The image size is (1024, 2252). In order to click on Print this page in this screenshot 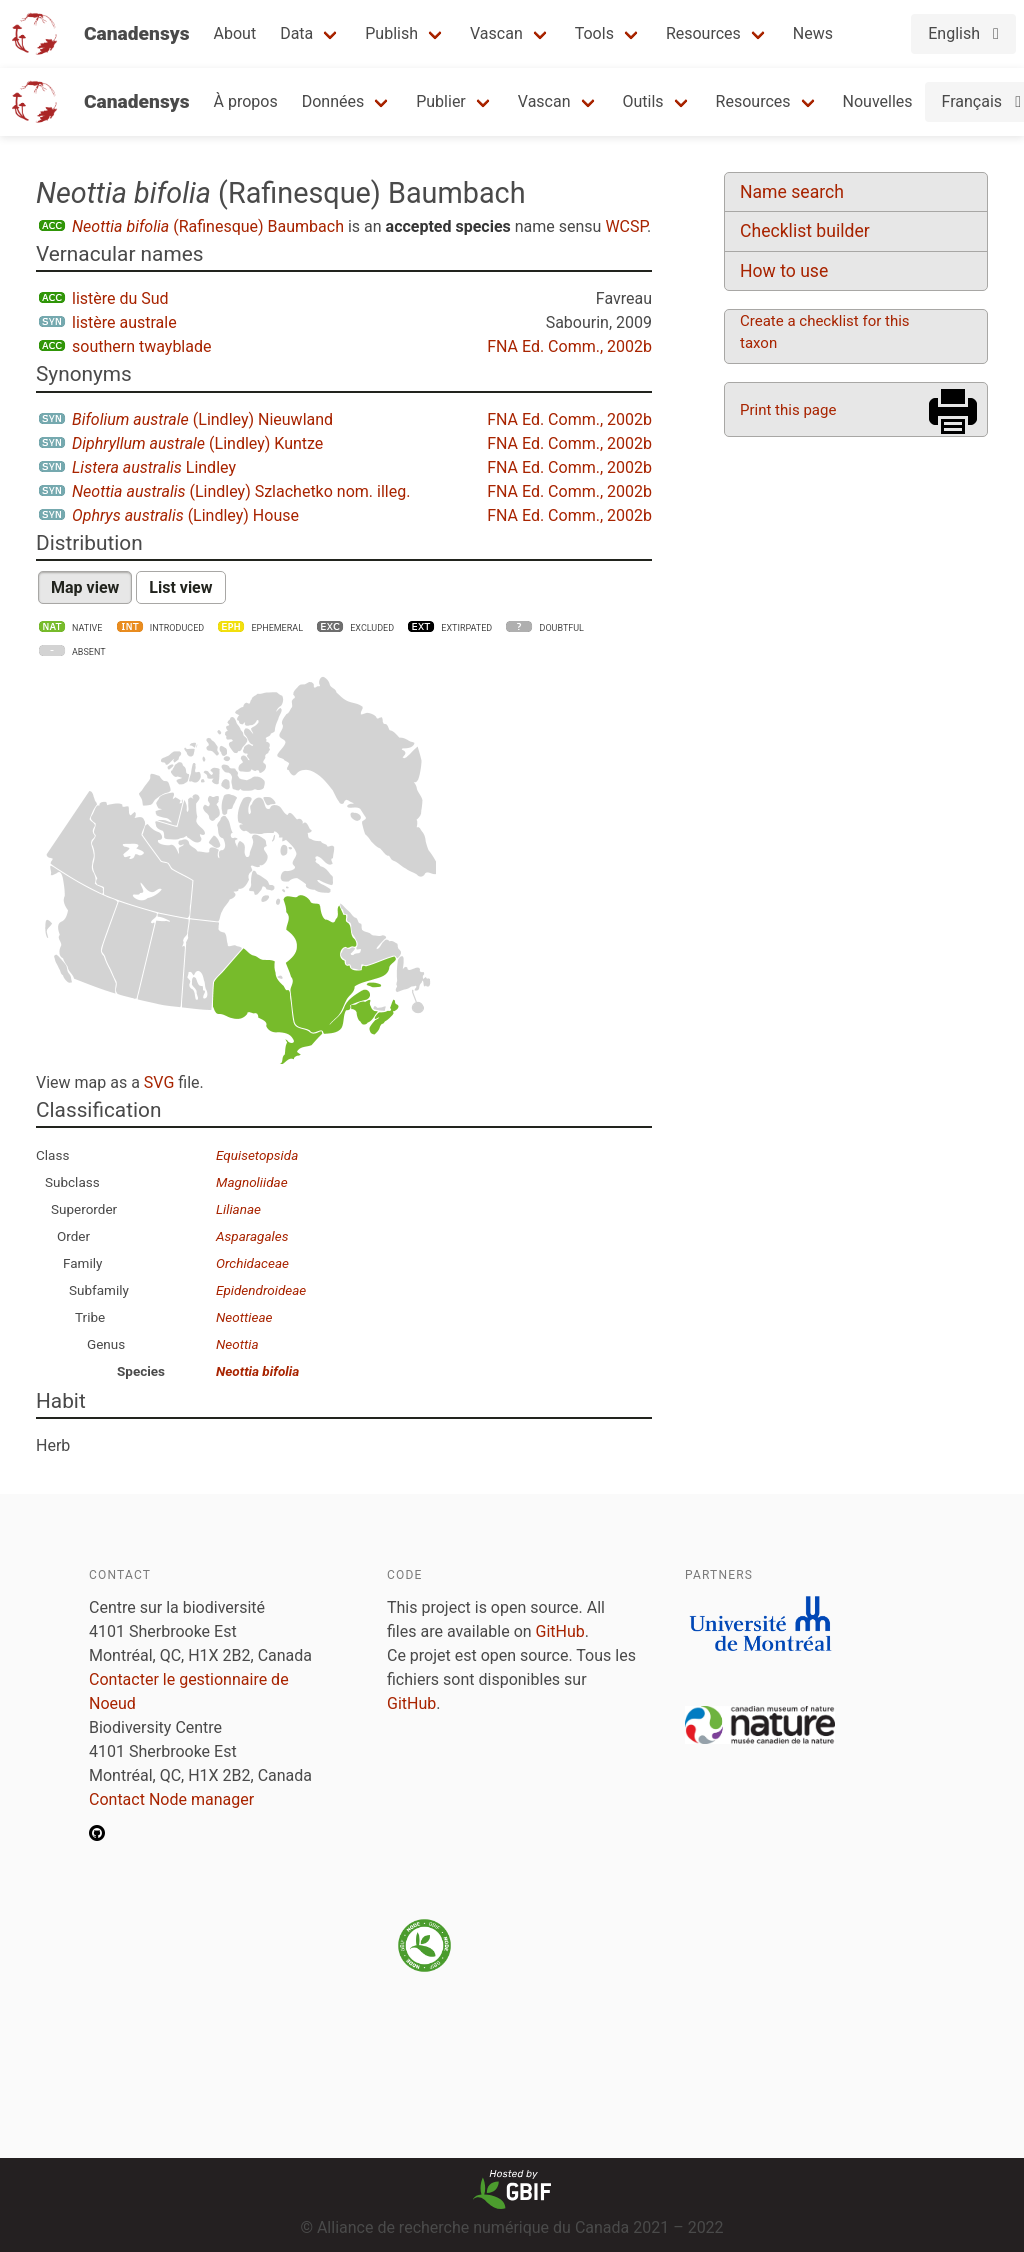, I will do `click(788, 410)`.